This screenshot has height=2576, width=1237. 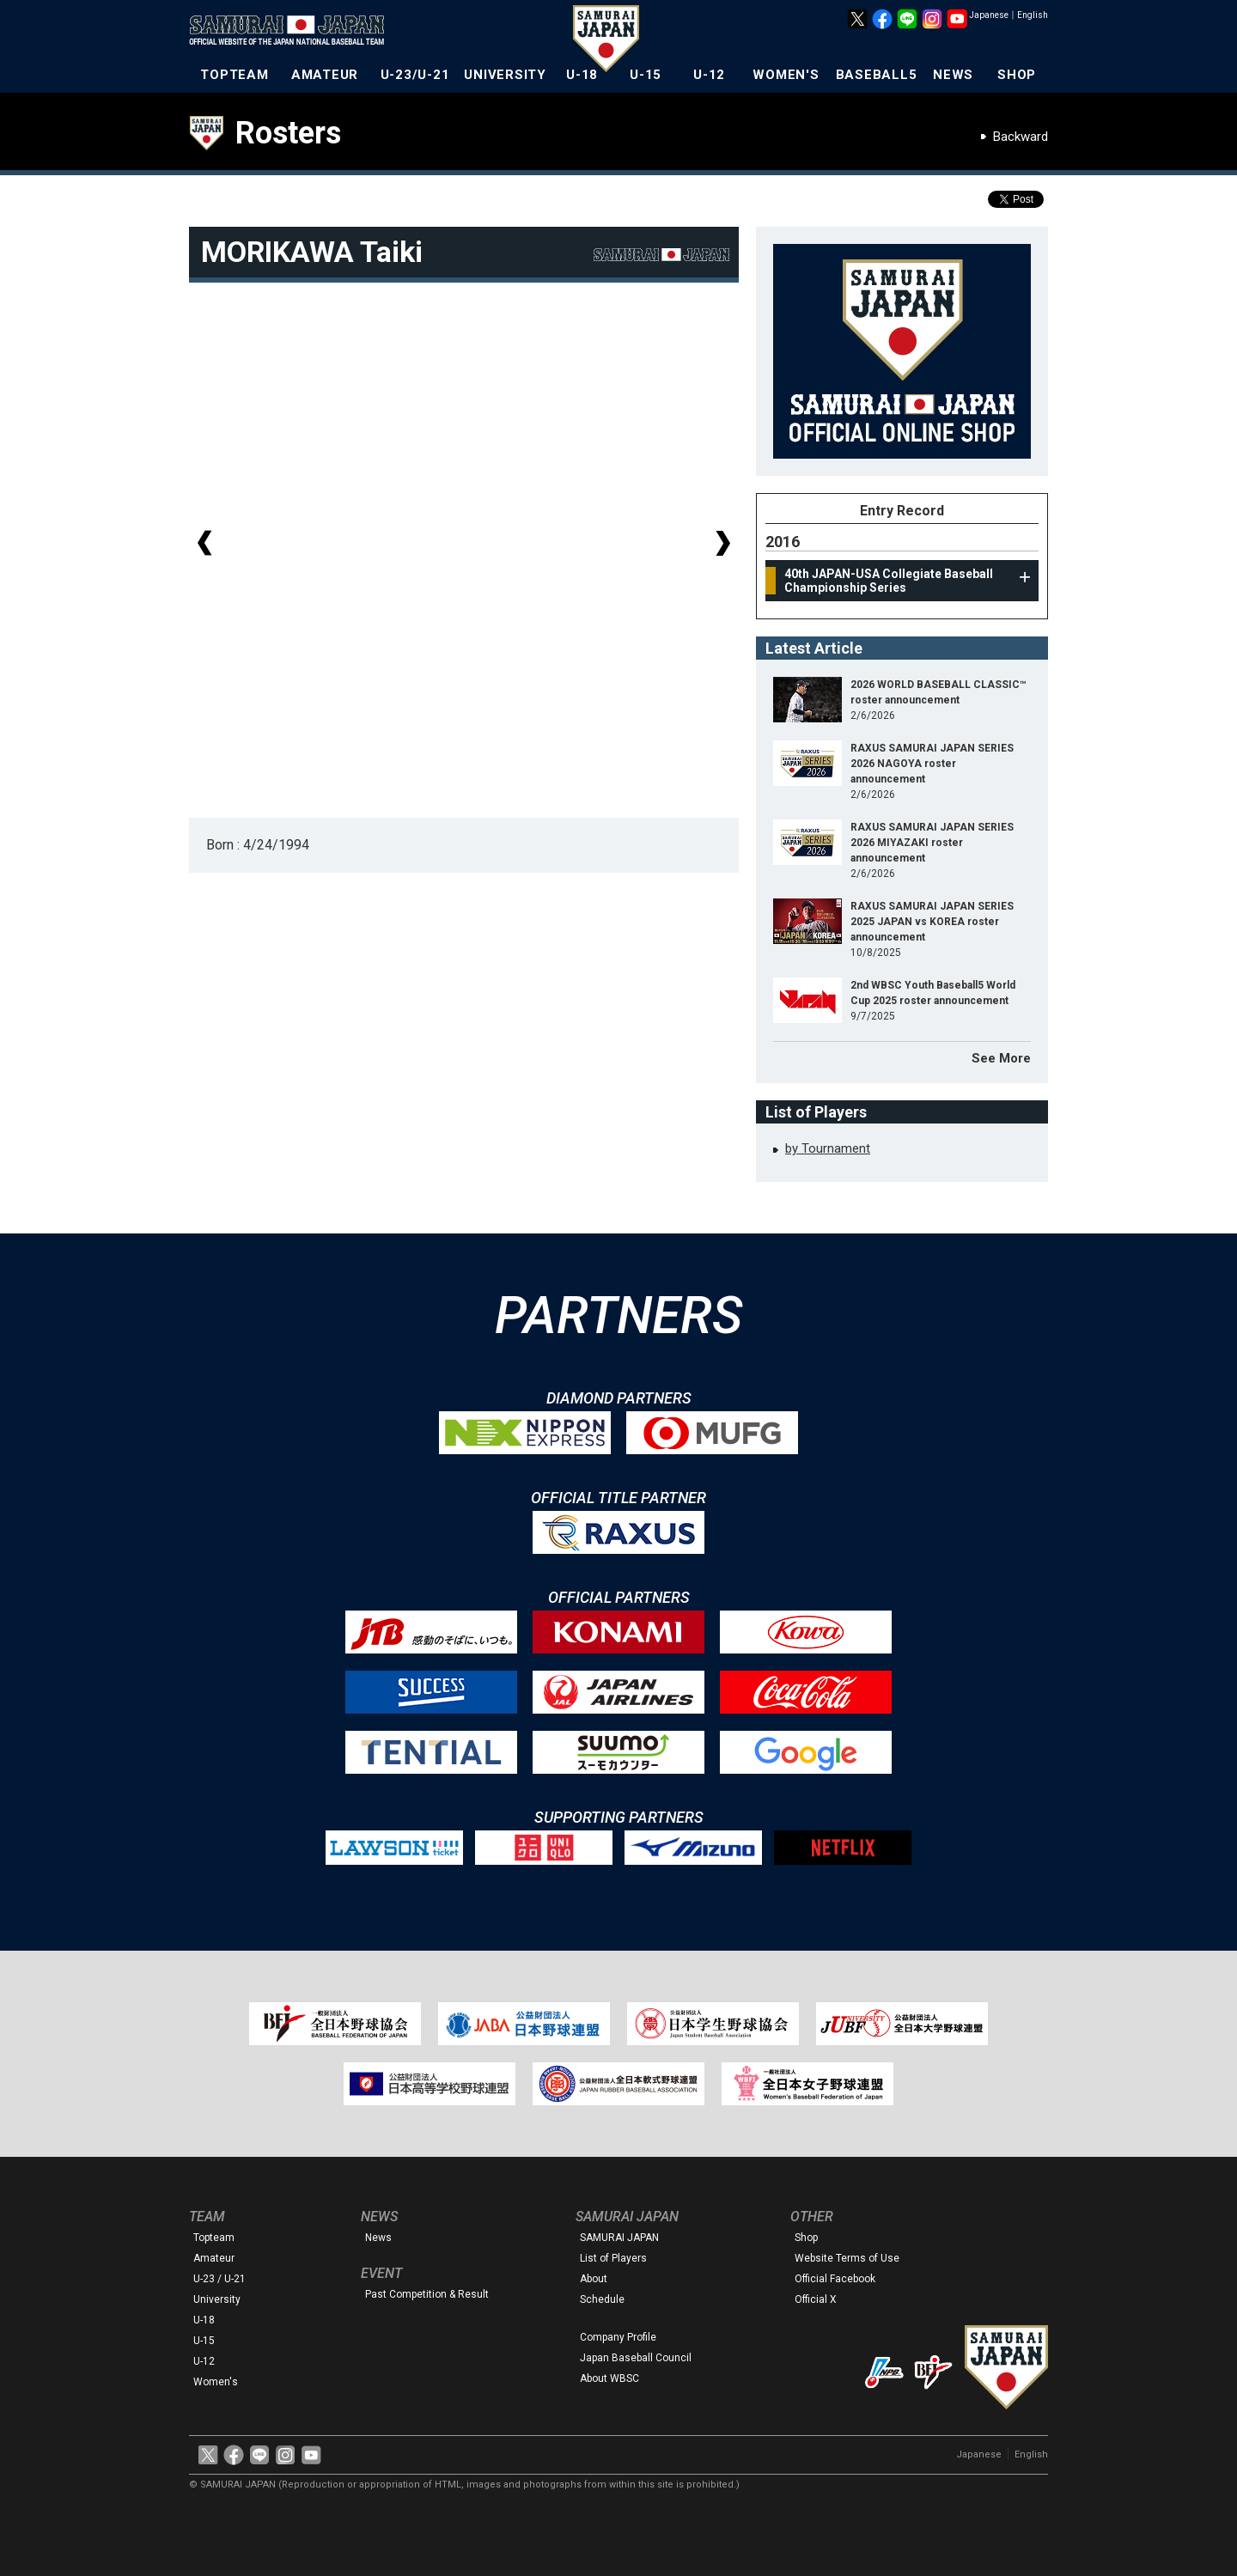 What do you see at coordinates (593, 2279) in the screenshot?
I see `About` at bounding box center [593, 2279].